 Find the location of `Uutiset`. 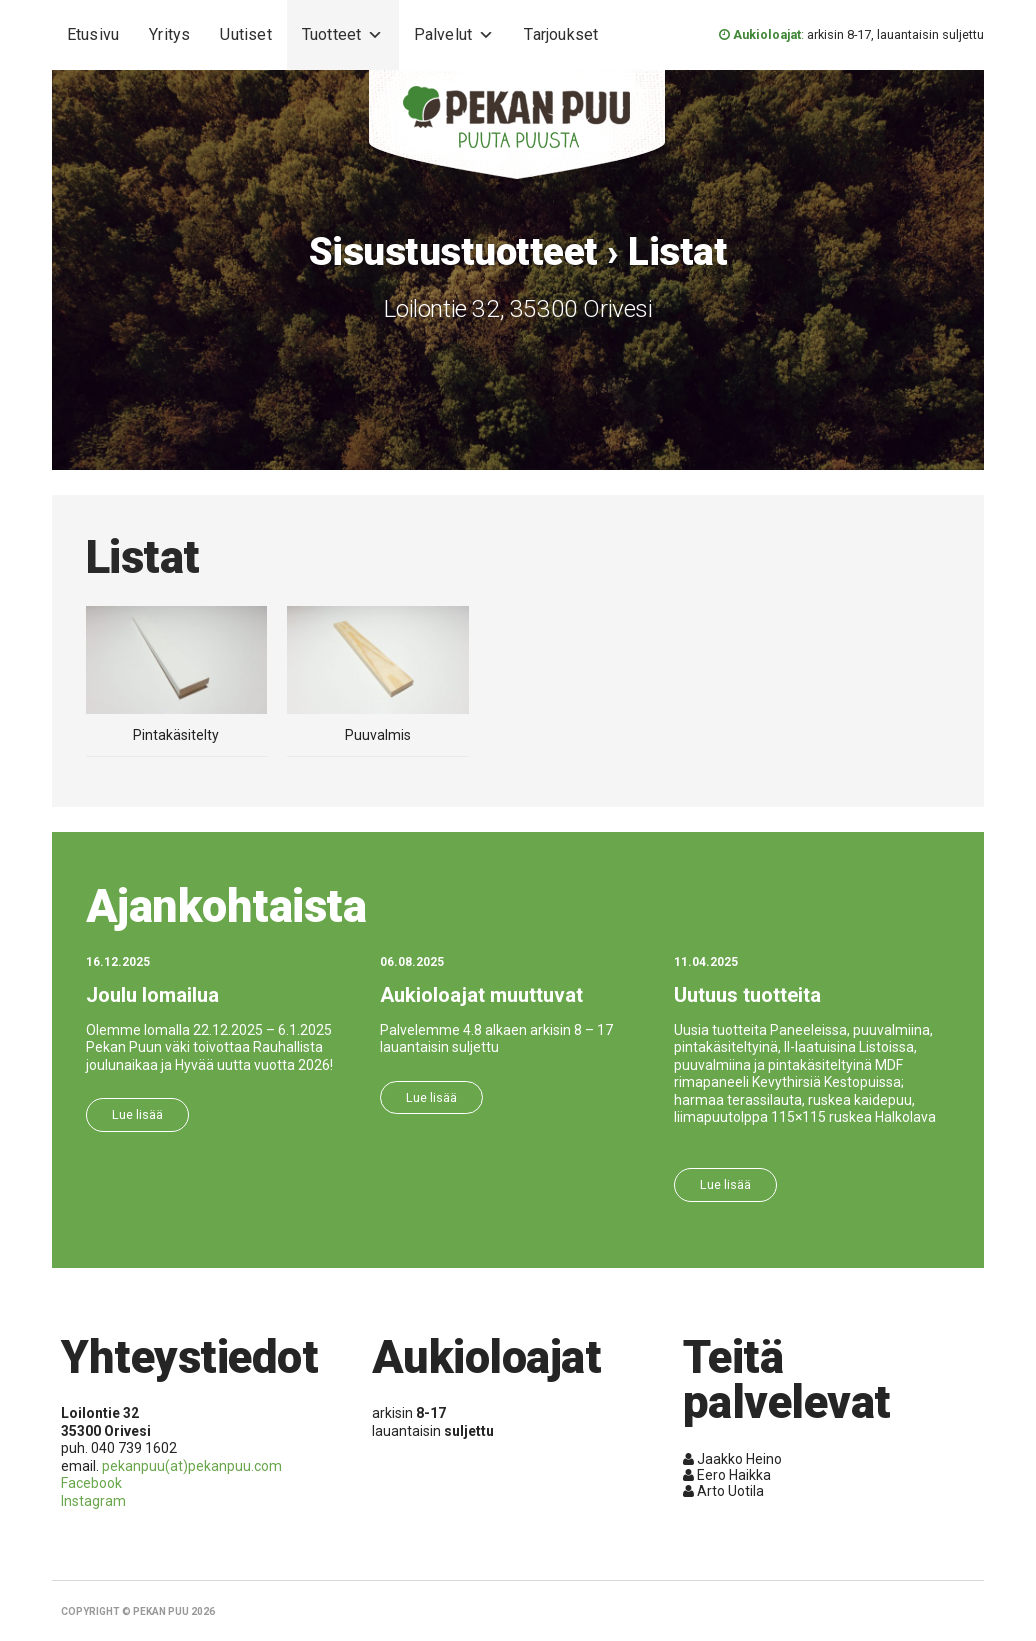

Uutiset is located at coordinates (245, 34).